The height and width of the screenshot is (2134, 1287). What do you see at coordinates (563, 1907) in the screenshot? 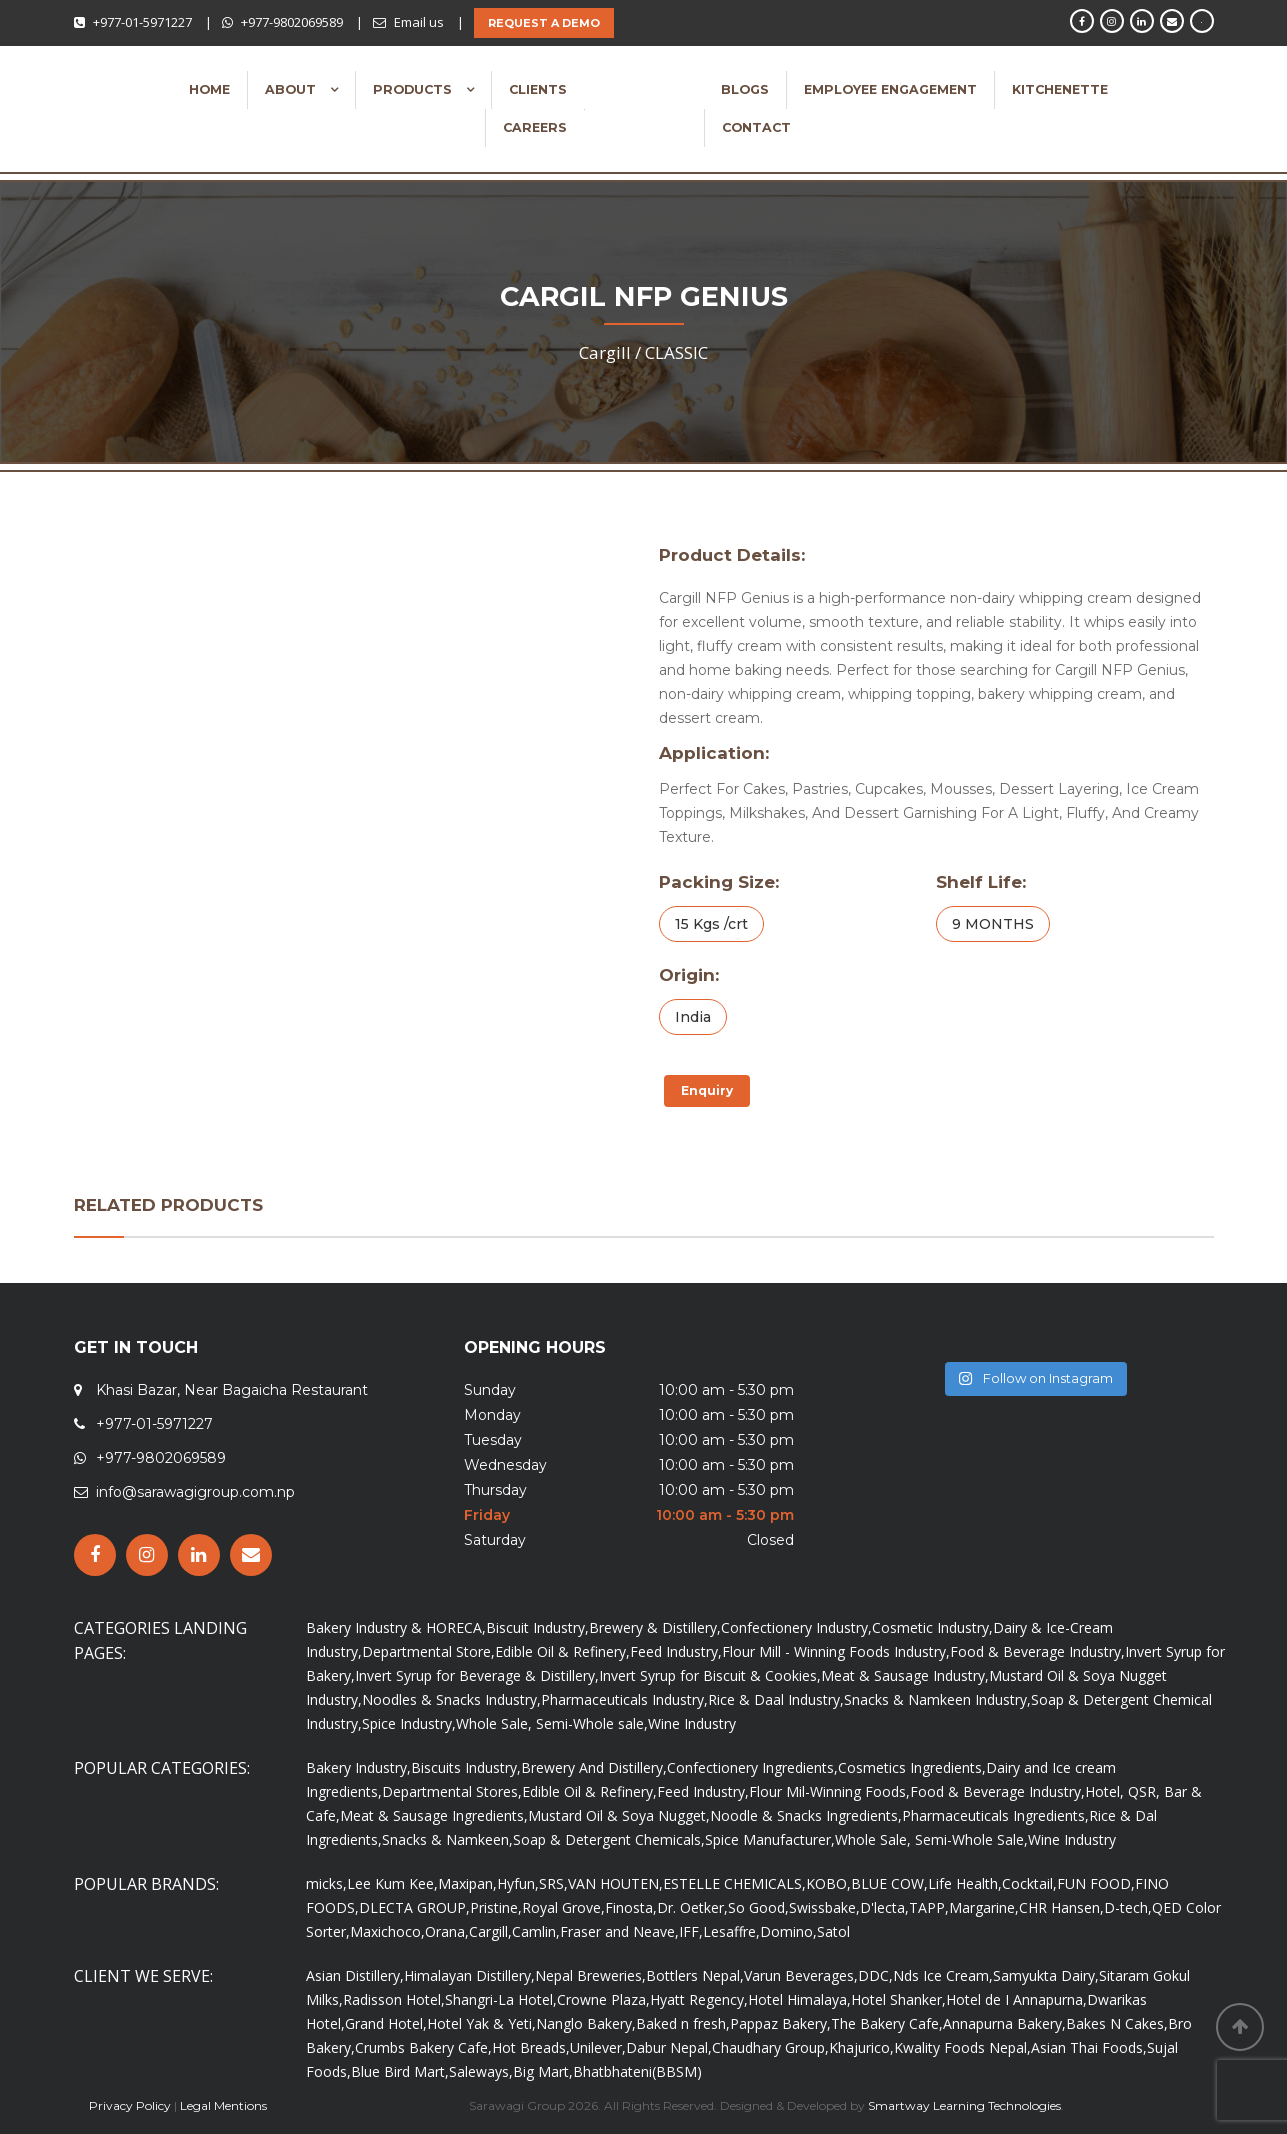
I see `Royal Grove,` at bounding box center [563, 1907].